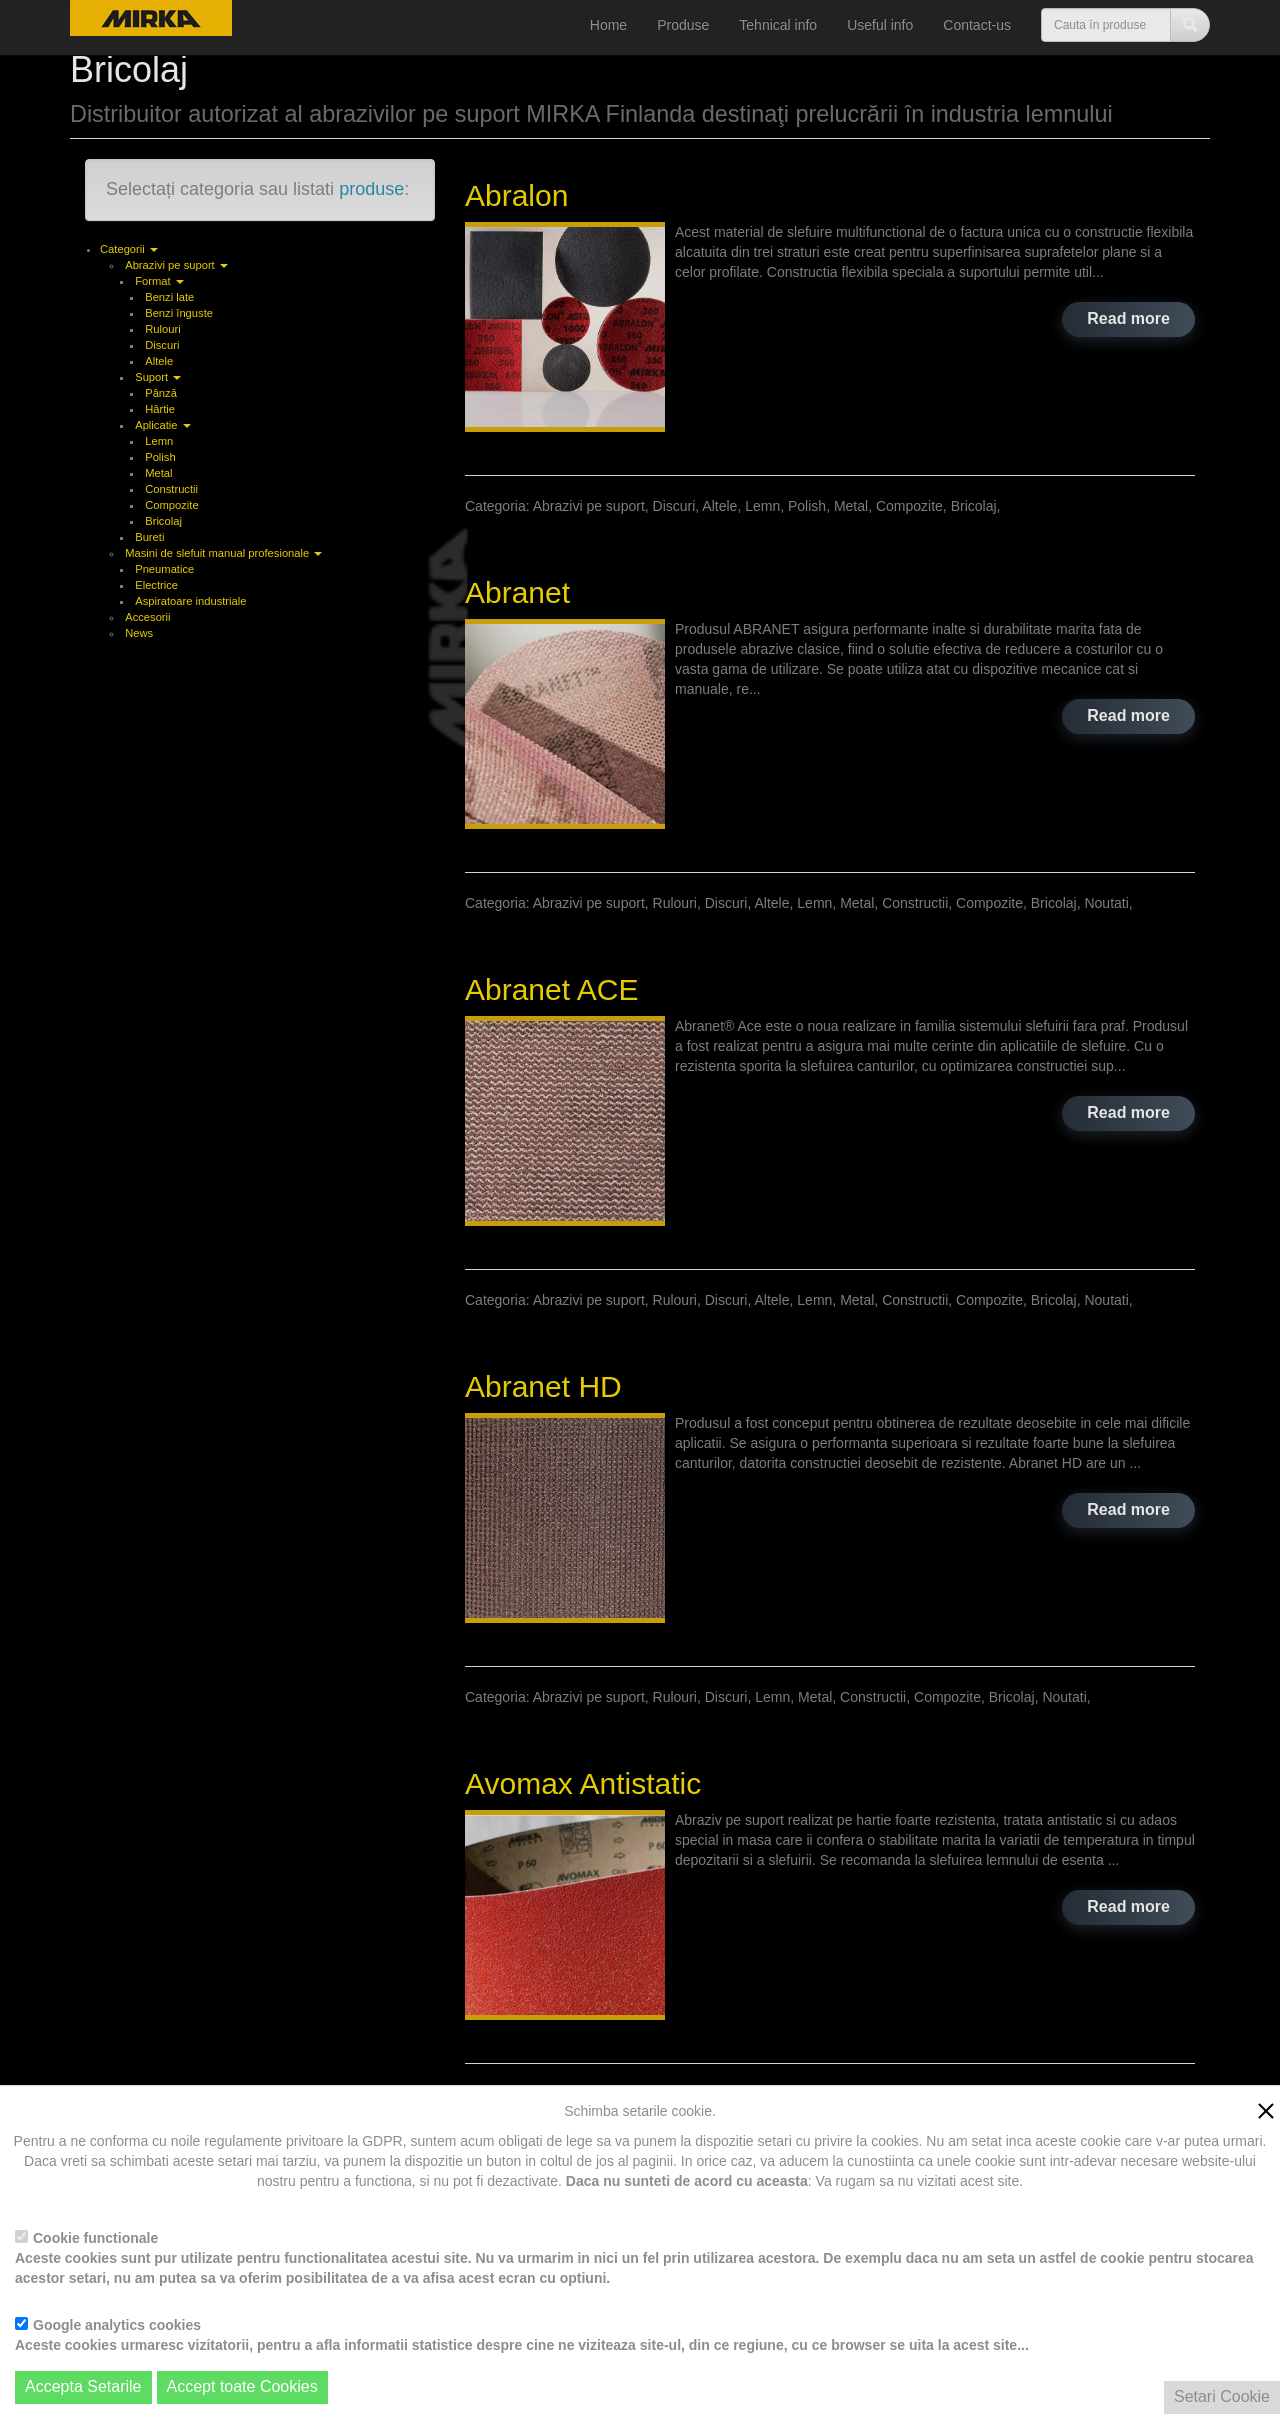  What do you see at coordinates (159, 361) in the screenshot?
I see `Altele` at bounding box center [159, 361].